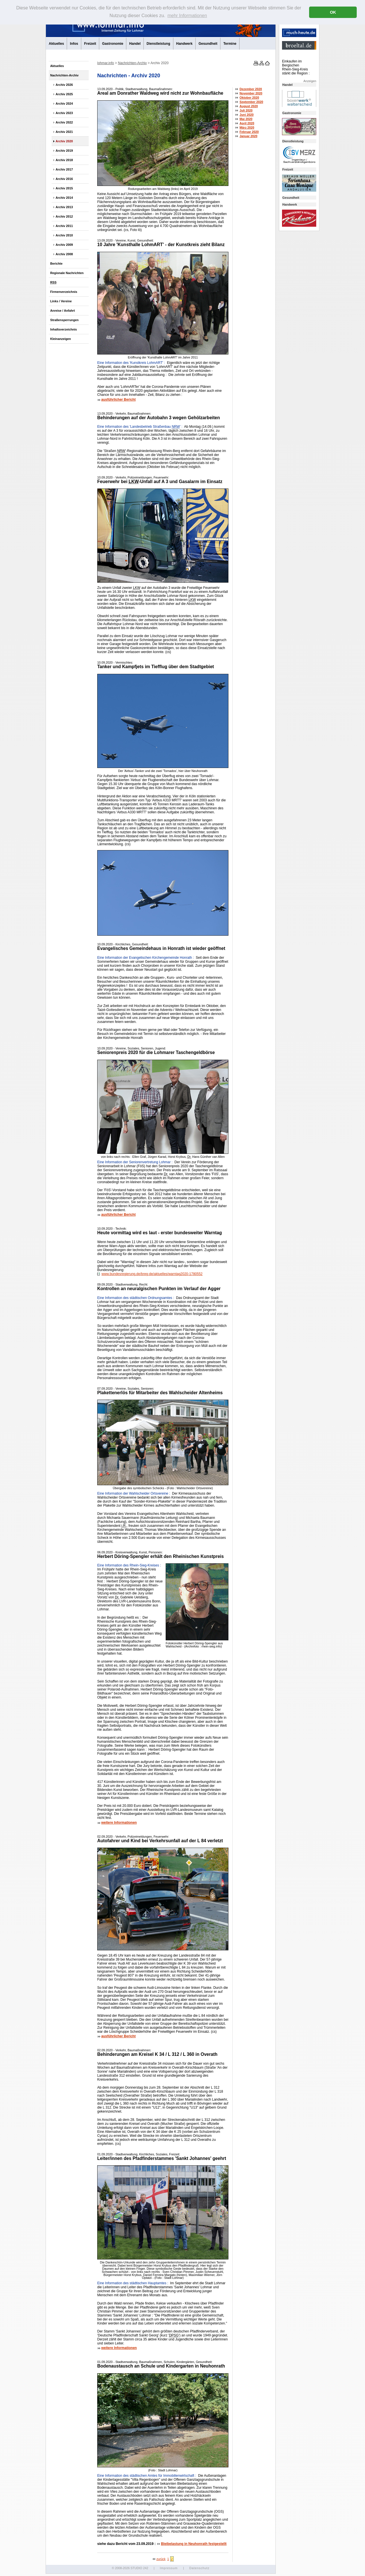  What do you see at coordinates (105, 63) in the screenshot?
I see `lohmar.info` at bounding box center [105, 63].